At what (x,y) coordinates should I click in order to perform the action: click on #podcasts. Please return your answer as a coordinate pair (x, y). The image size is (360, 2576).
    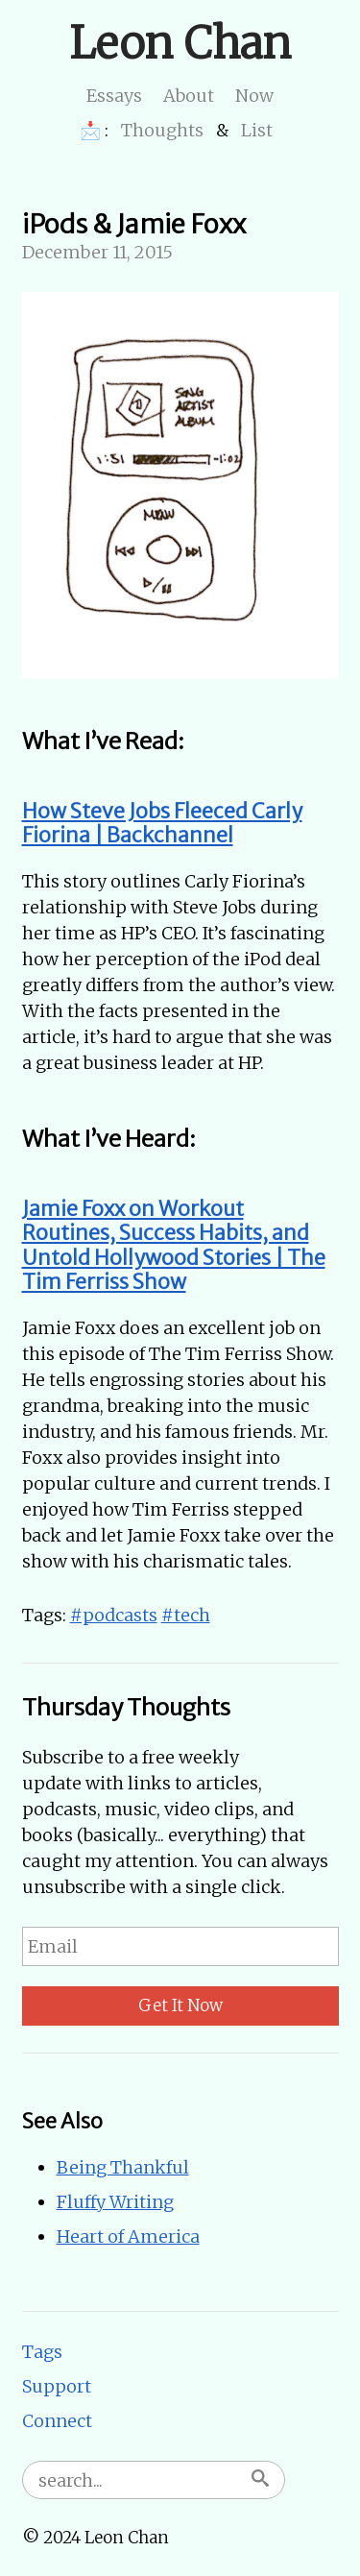
    Looking at the image, I should click on (113, 1615).